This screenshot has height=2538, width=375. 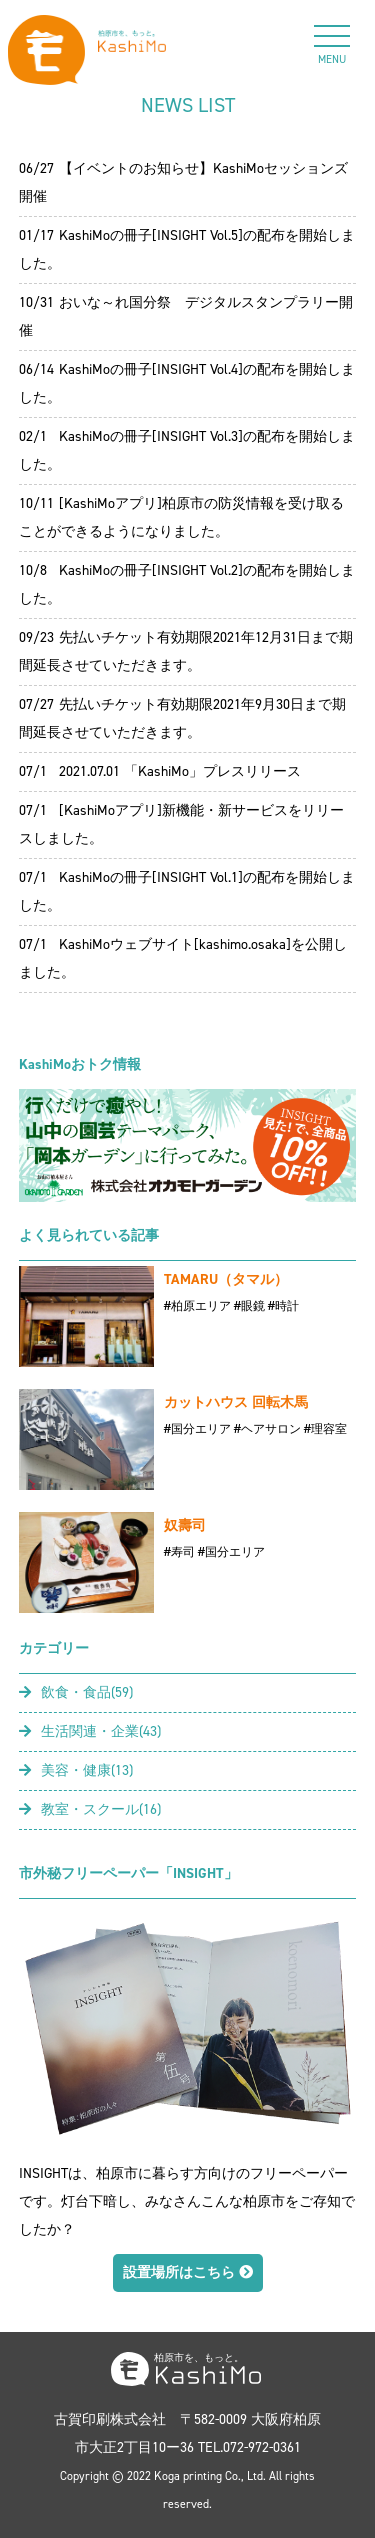 What do you see at coordinates (325, 1429) in the screenshot?
I see `#理容室` at bounding box center [325, 1429].